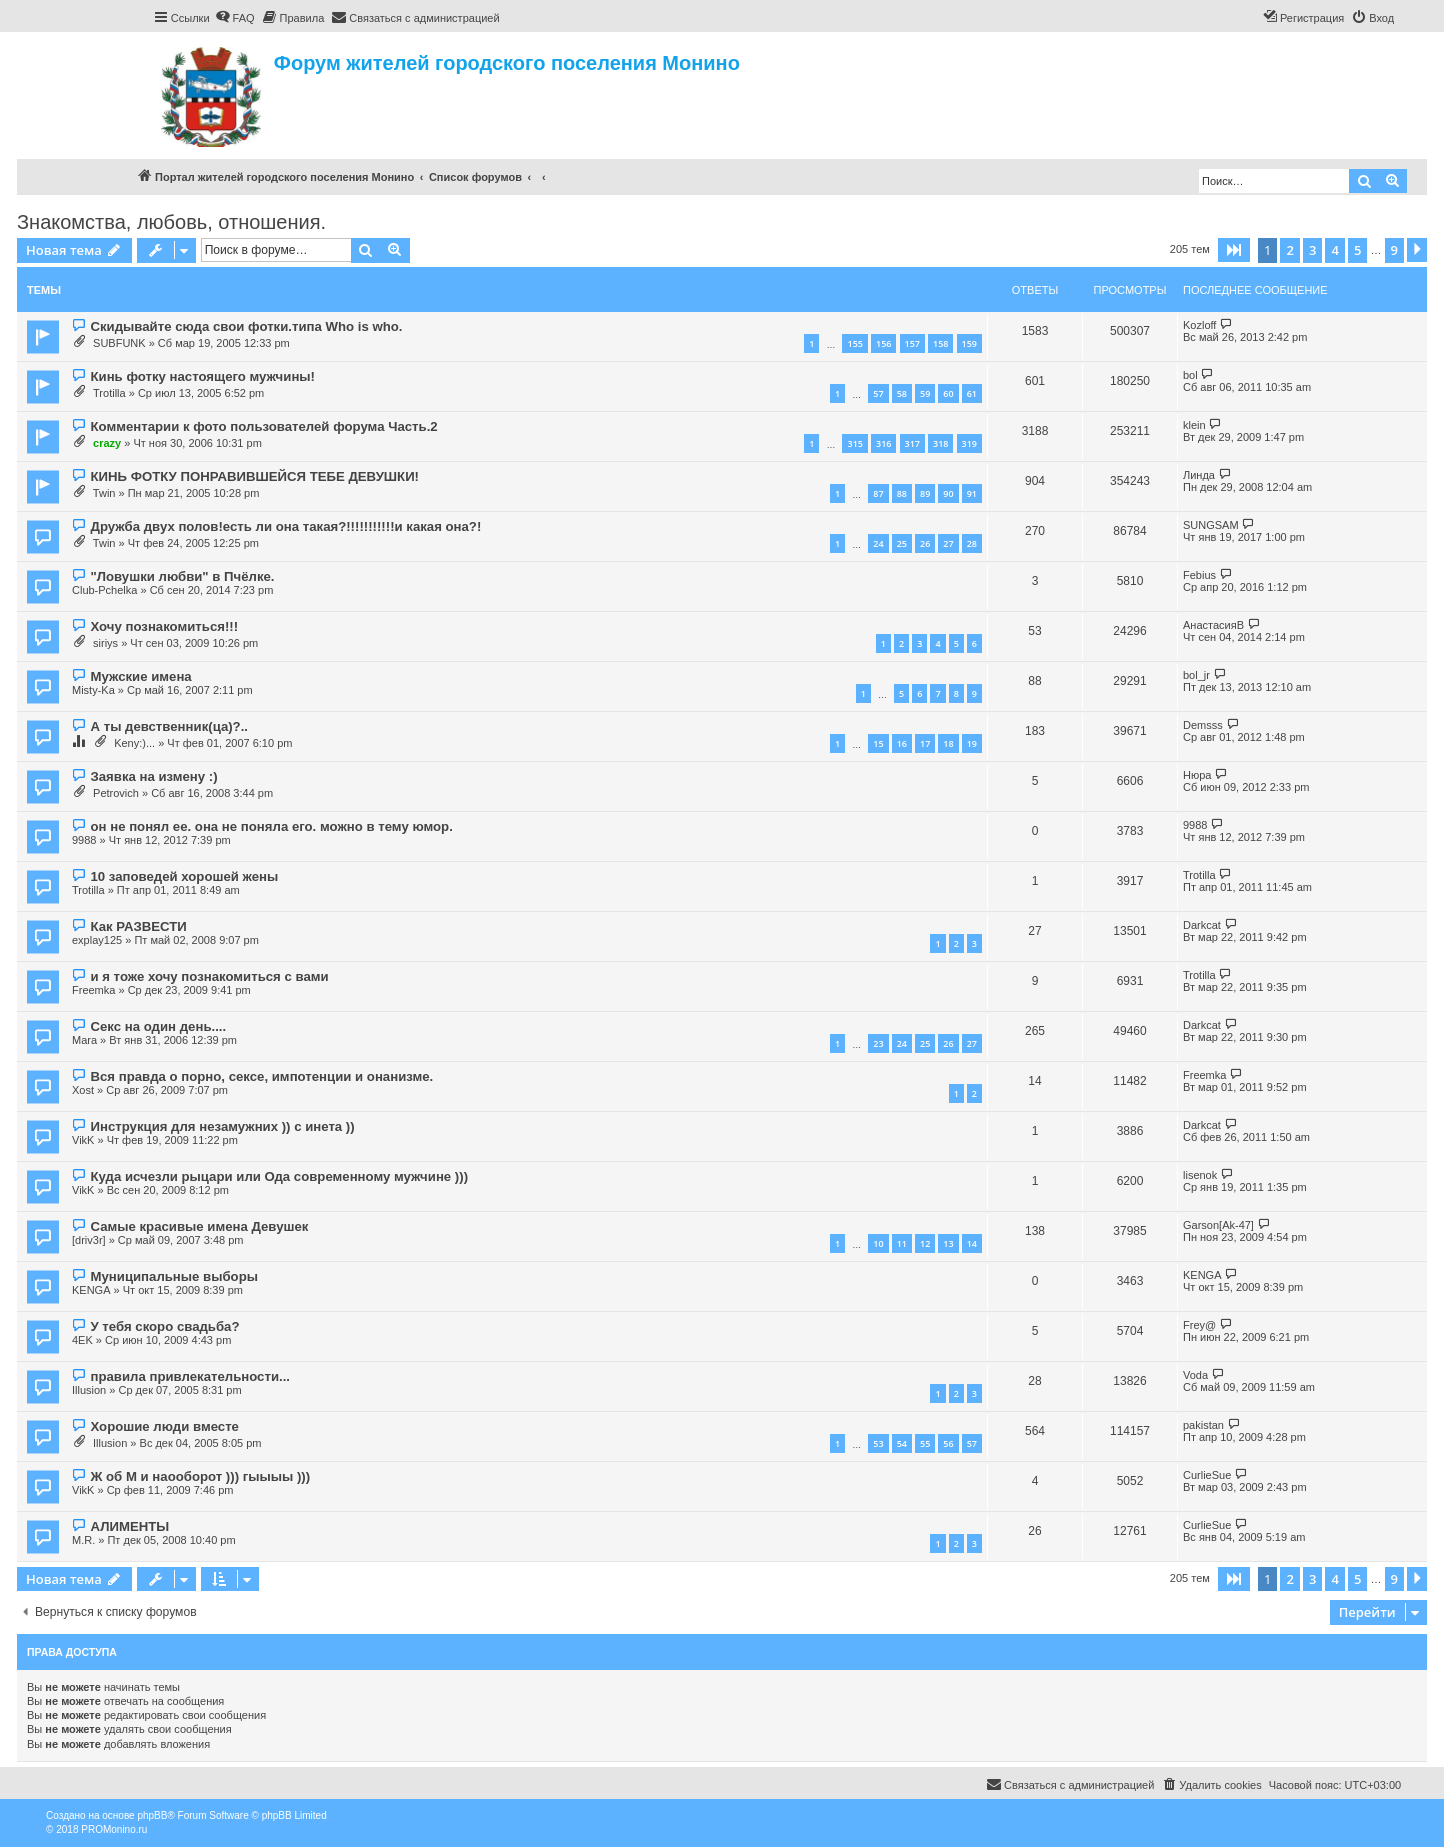 Image resolution: width=1444 pixels, height=1847 pixels. Describe the element at coordinates (134, 743) in the screenshot. I see `Keny:)...` at that location.